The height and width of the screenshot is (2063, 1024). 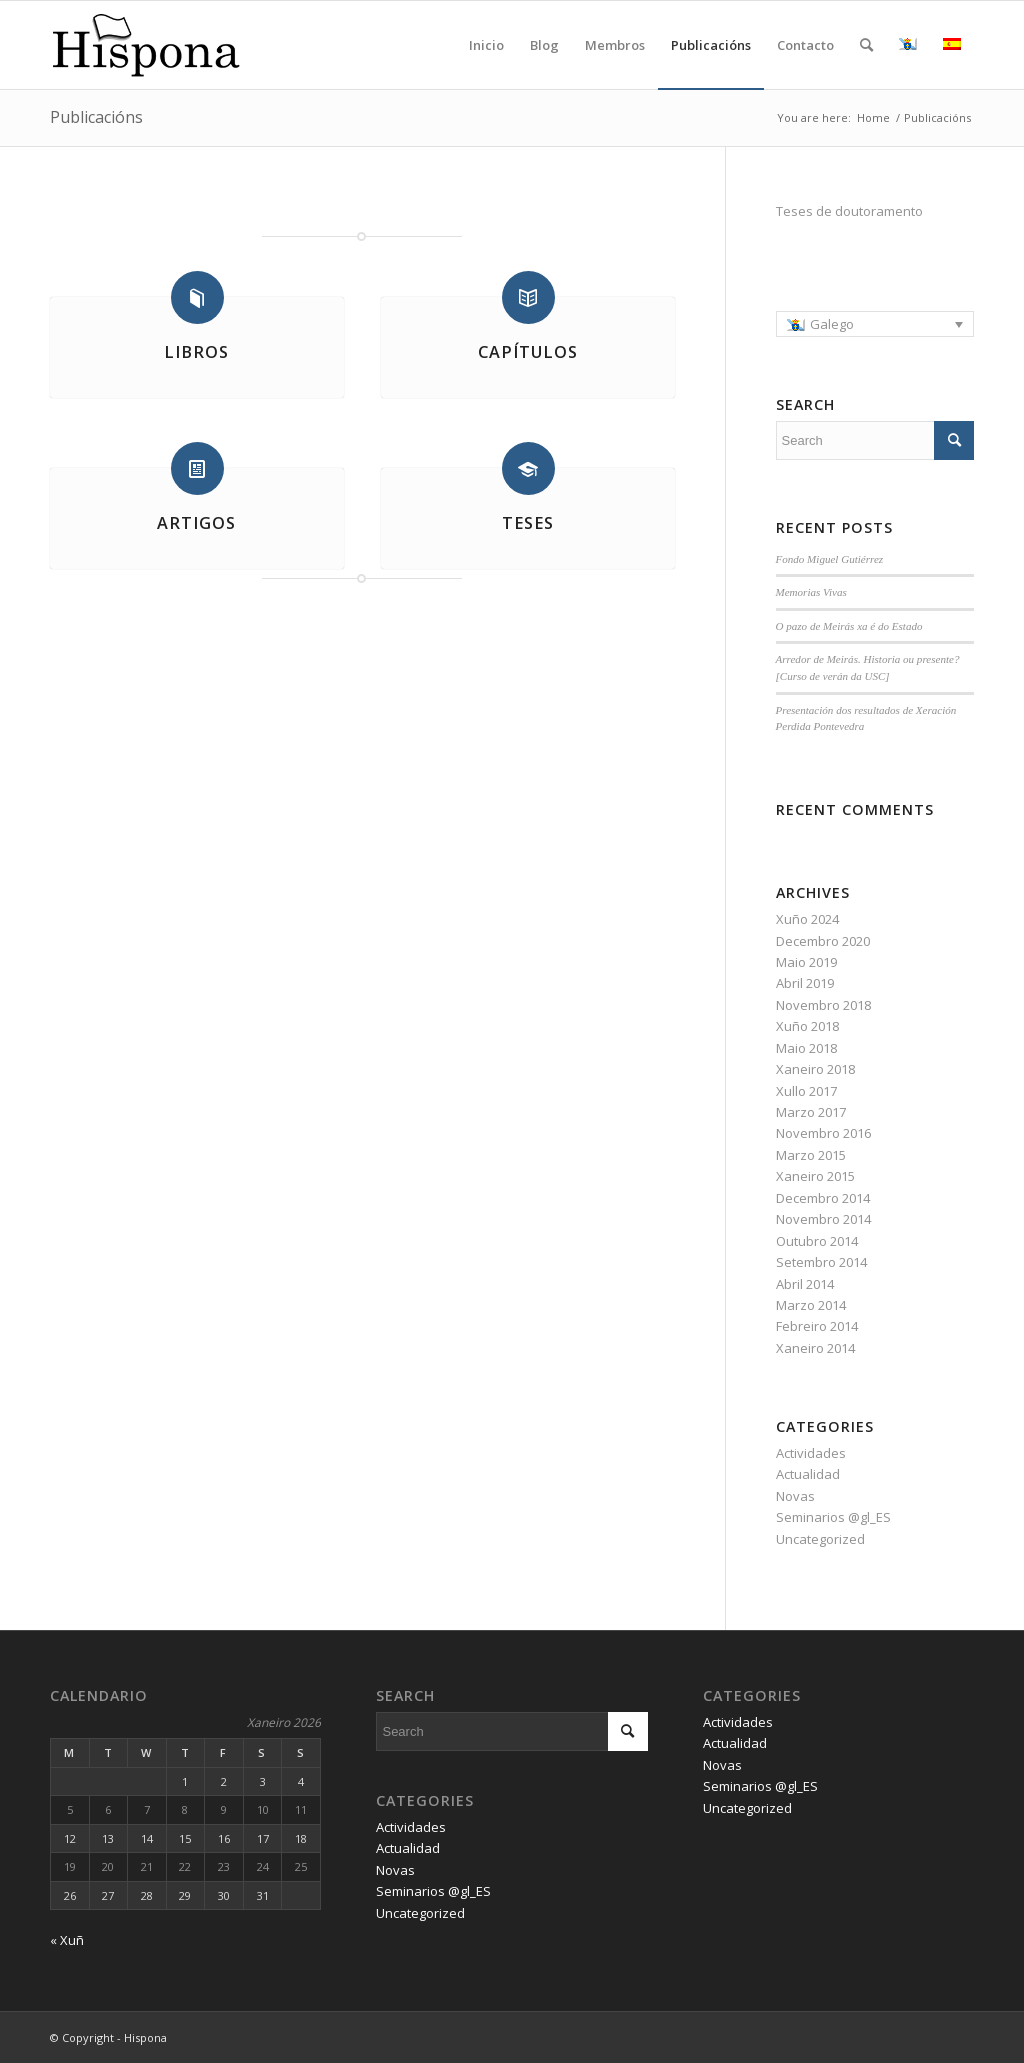 What do you see at coordinates (849, 626) in the screenshot?
I see `O pazo de Meirás xa é do Estado` at bounding box center [849, 626].